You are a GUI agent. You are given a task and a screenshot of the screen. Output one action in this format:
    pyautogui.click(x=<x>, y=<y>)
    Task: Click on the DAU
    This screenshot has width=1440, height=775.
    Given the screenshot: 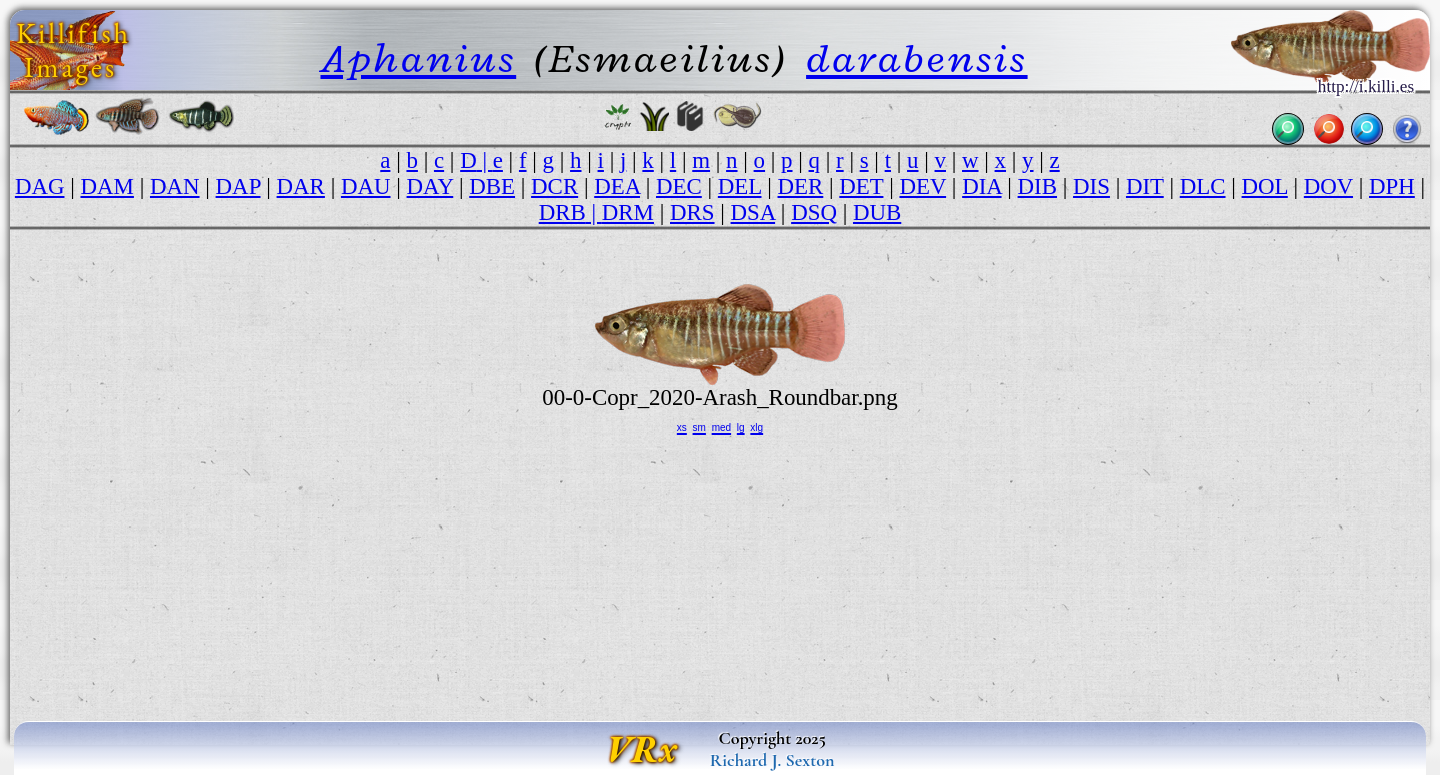 What is the action you would take?
    pyautogui.click(x=366, y=186)
    